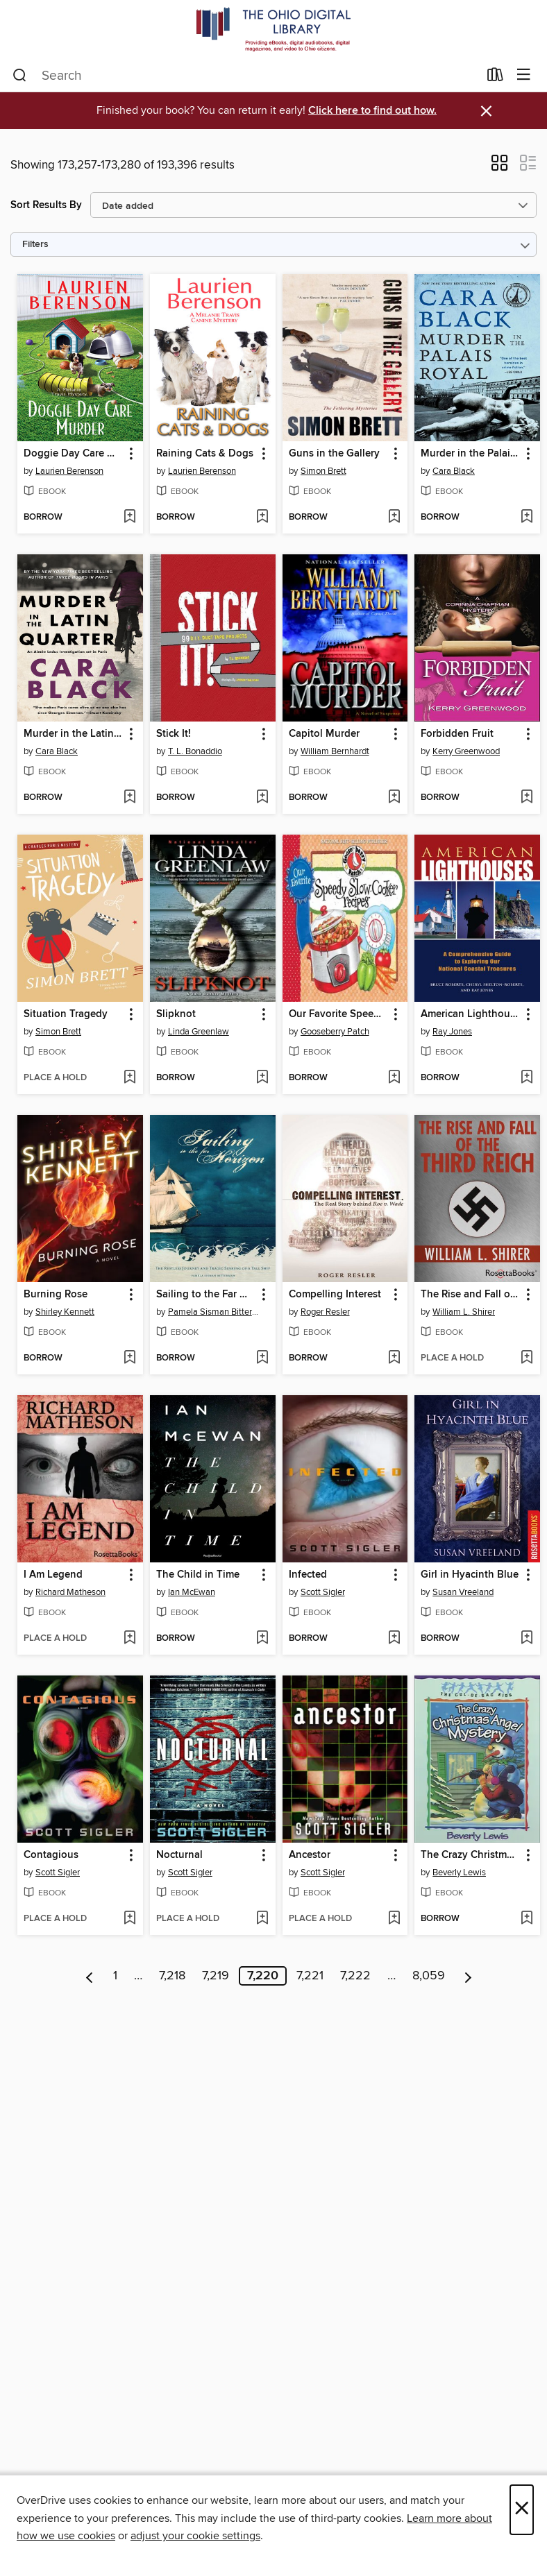 The width and height of the screenshot is (547, 2576). Describe the element at coordinates (214, 1311) in the screenshot. I see `Pamela Sisman Bitterman [Search by author, Pamela Sisman Bitterman]` at that location.